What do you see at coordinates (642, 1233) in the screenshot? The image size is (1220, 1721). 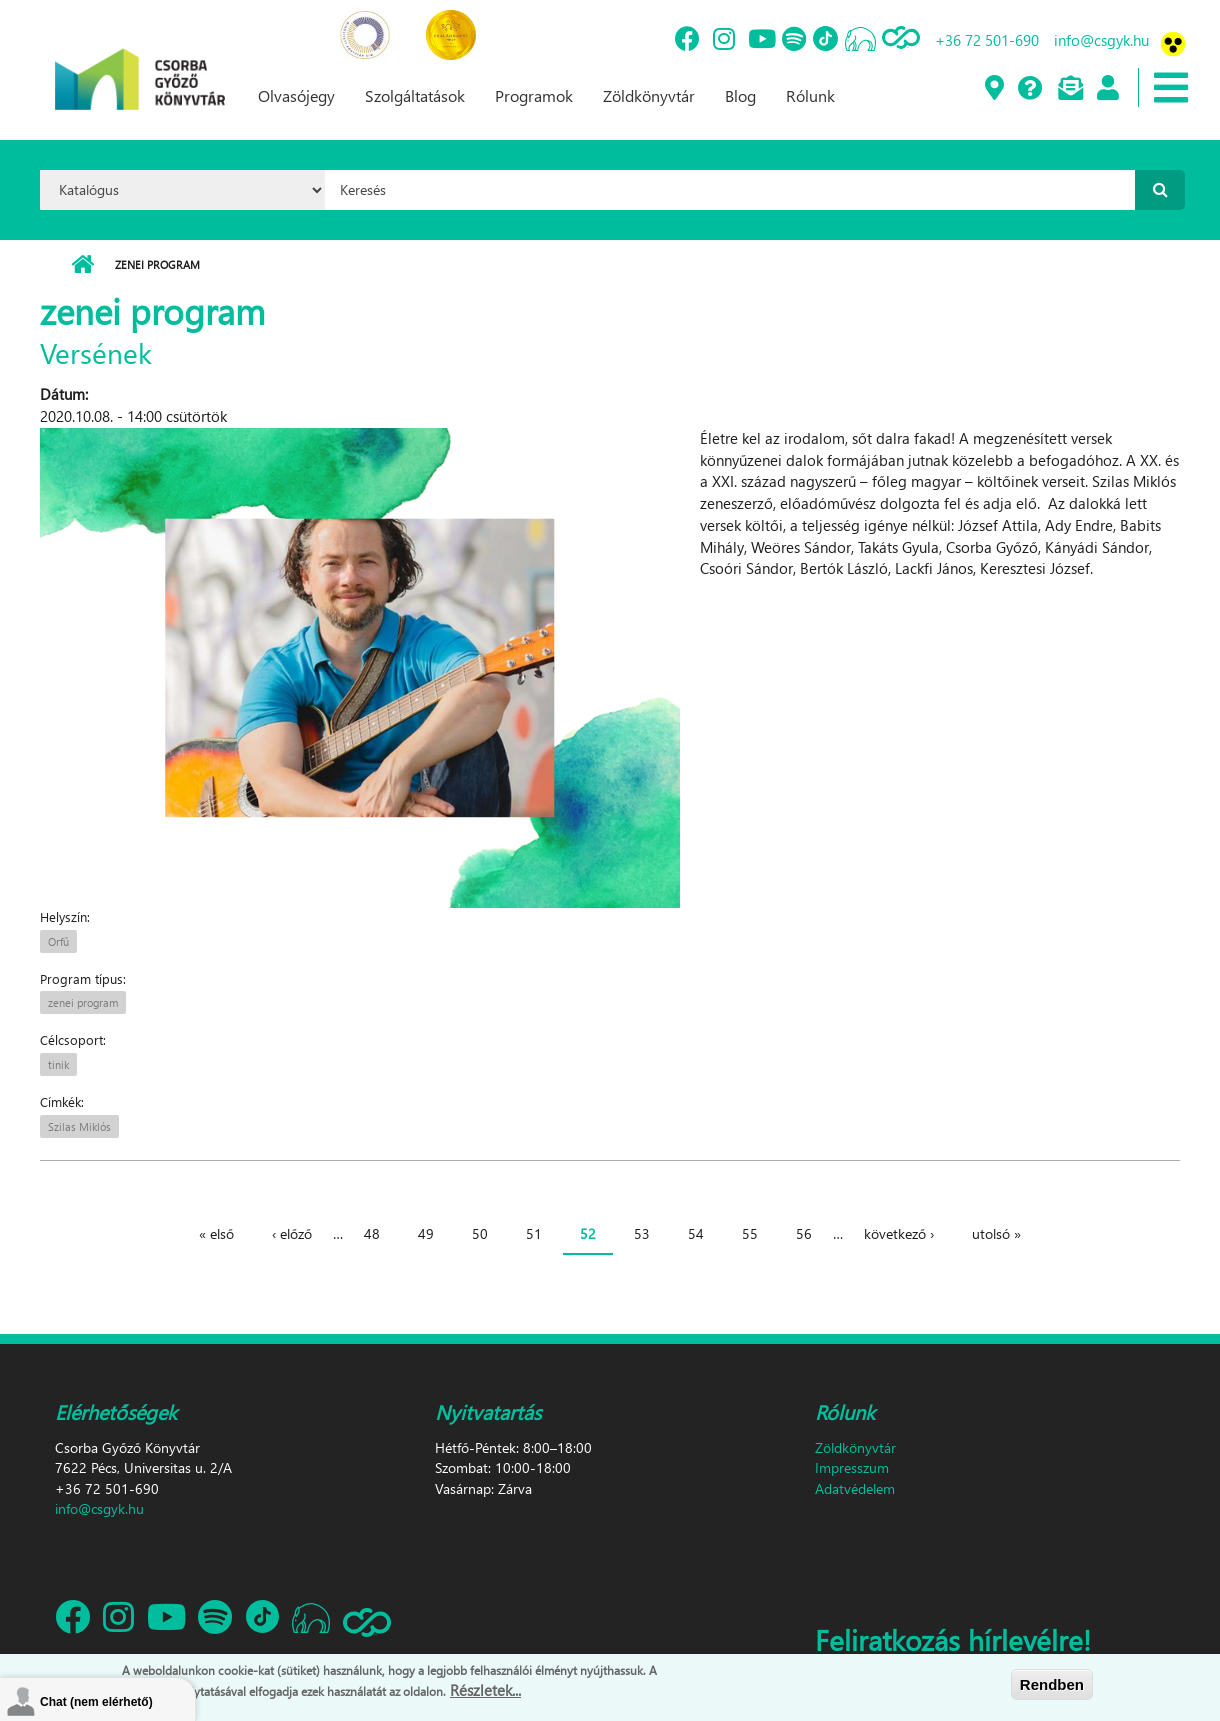 I see `53` at bounding box center [642, 1233].